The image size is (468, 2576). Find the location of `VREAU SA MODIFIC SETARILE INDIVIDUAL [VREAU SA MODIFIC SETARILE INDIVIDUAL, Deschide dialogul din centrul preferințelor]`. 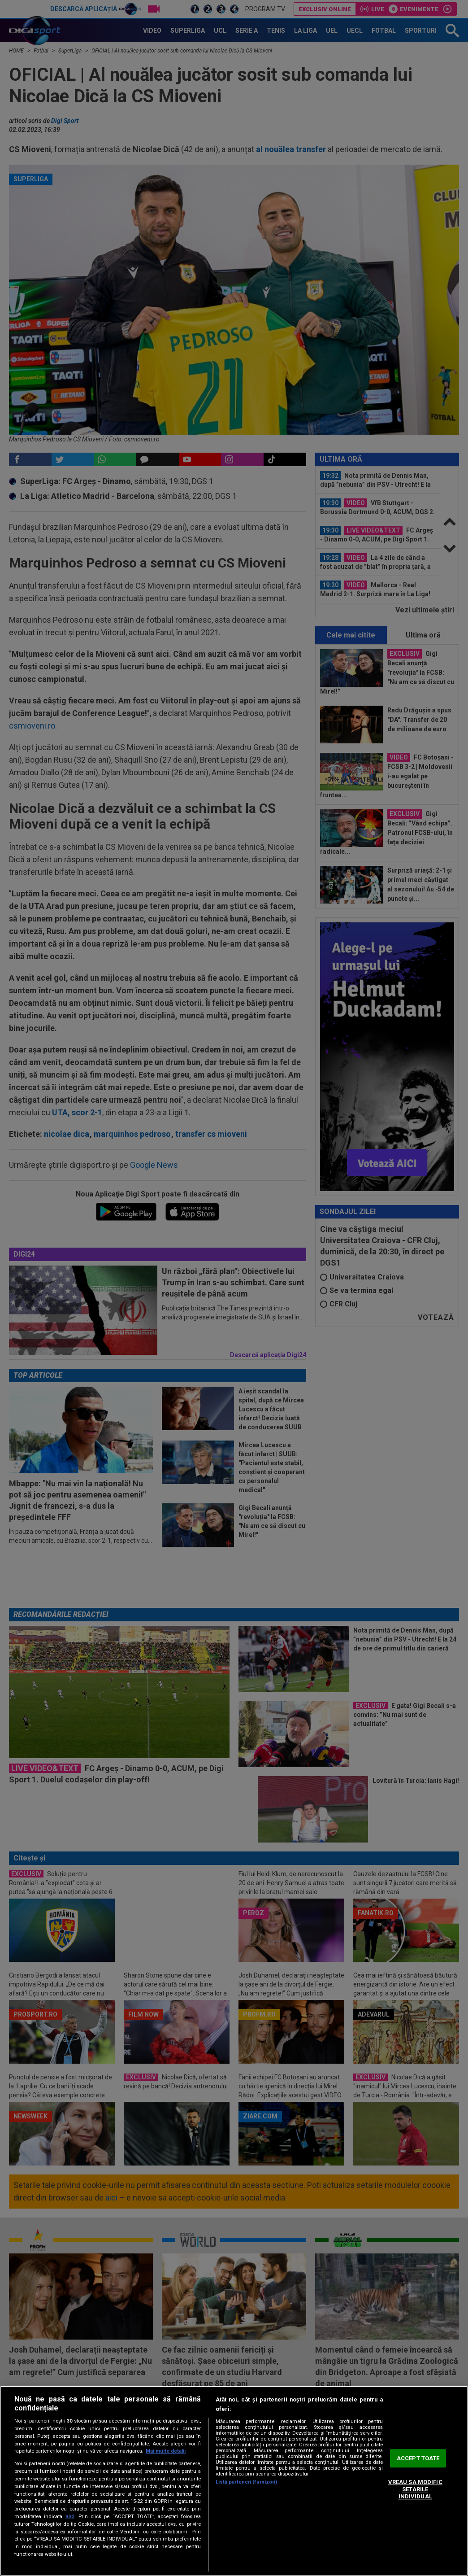

VREAU SA MODIFIC SETARILE INDIVIDUAL [VREAU SA MODIFIC SETARILE INDIVIDUAL, Deschide dialogul din centrul preferințelor] is located at coordinates (415, 2489).